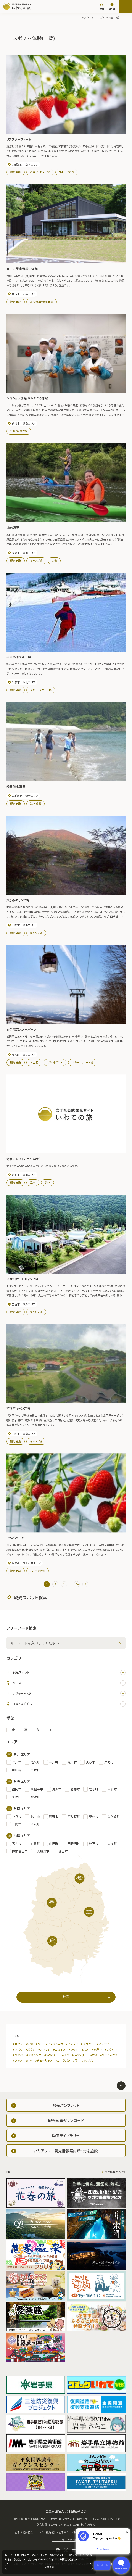  Describe the element at coordinates (34, 1062) in the screenshot. I see `お土産` at that location.